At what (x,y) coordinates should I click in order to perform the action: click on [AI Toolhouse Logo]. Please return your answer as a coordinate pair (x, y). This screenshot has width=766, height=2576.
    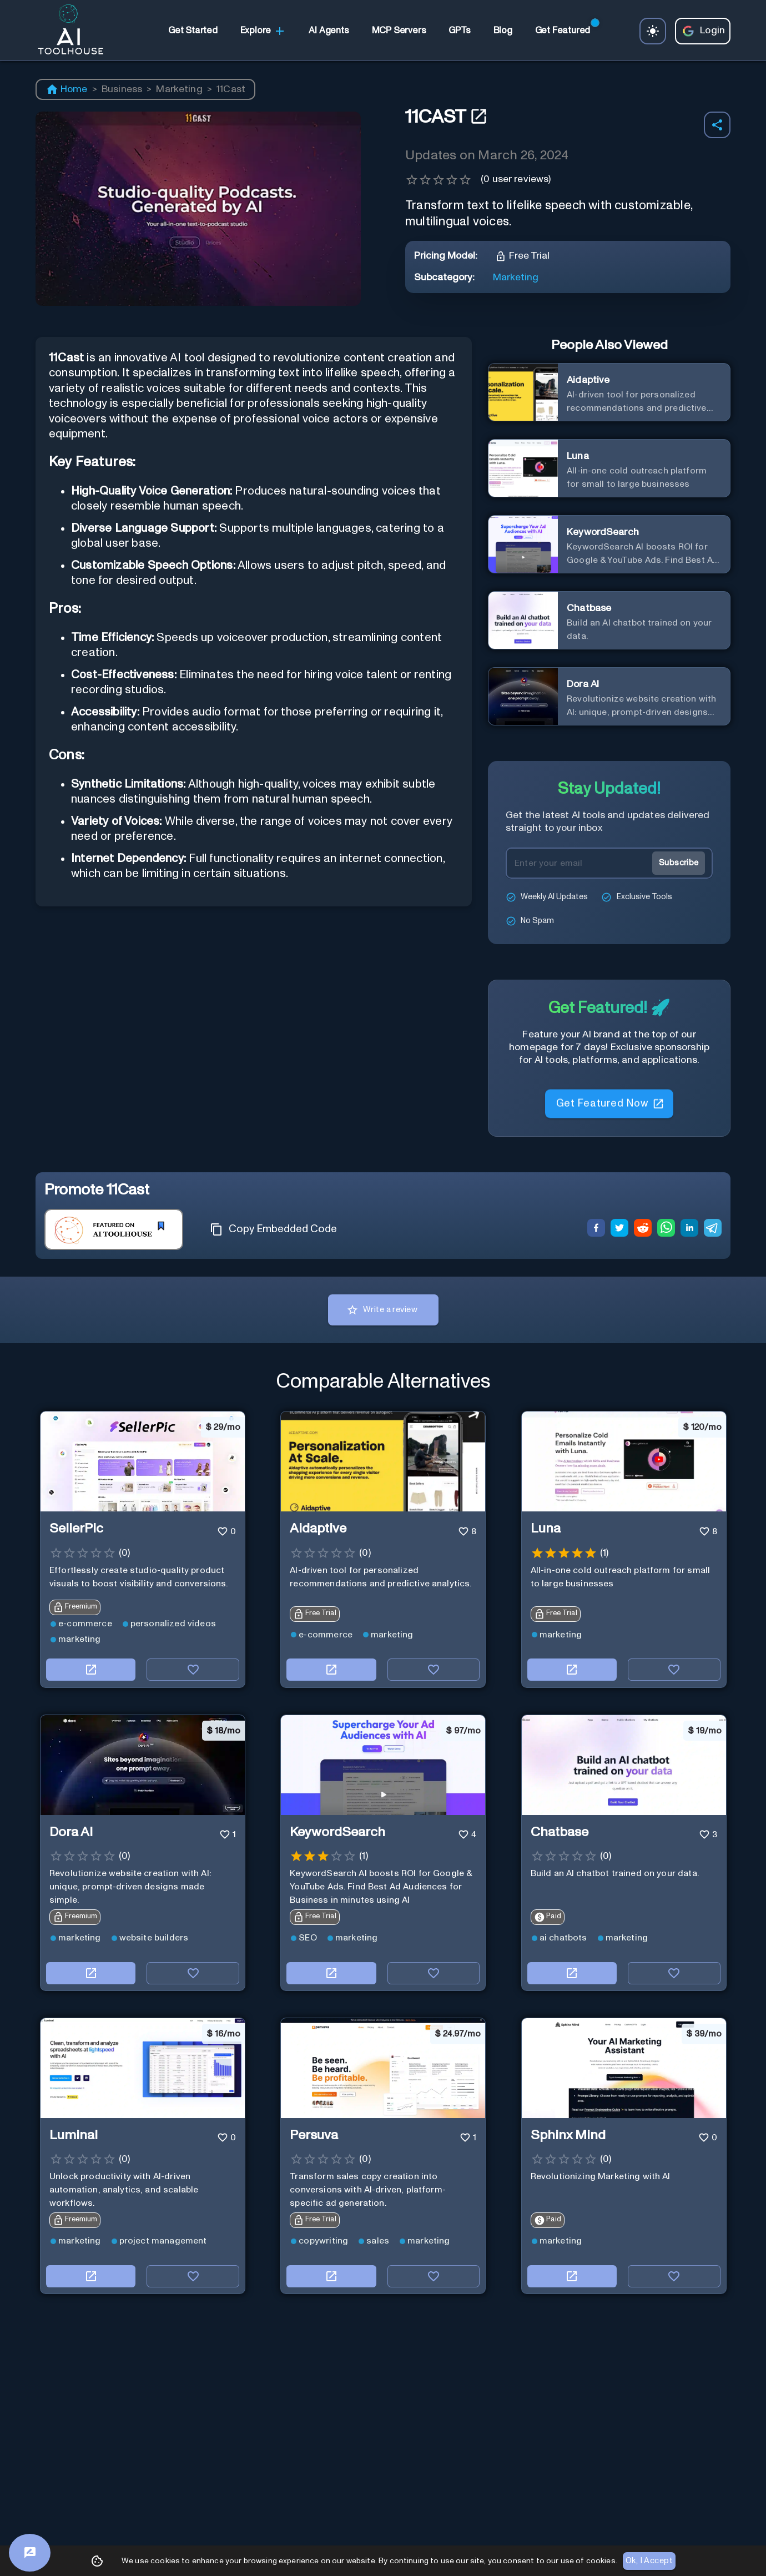
    Looking at the image, I should click on (66, 31).